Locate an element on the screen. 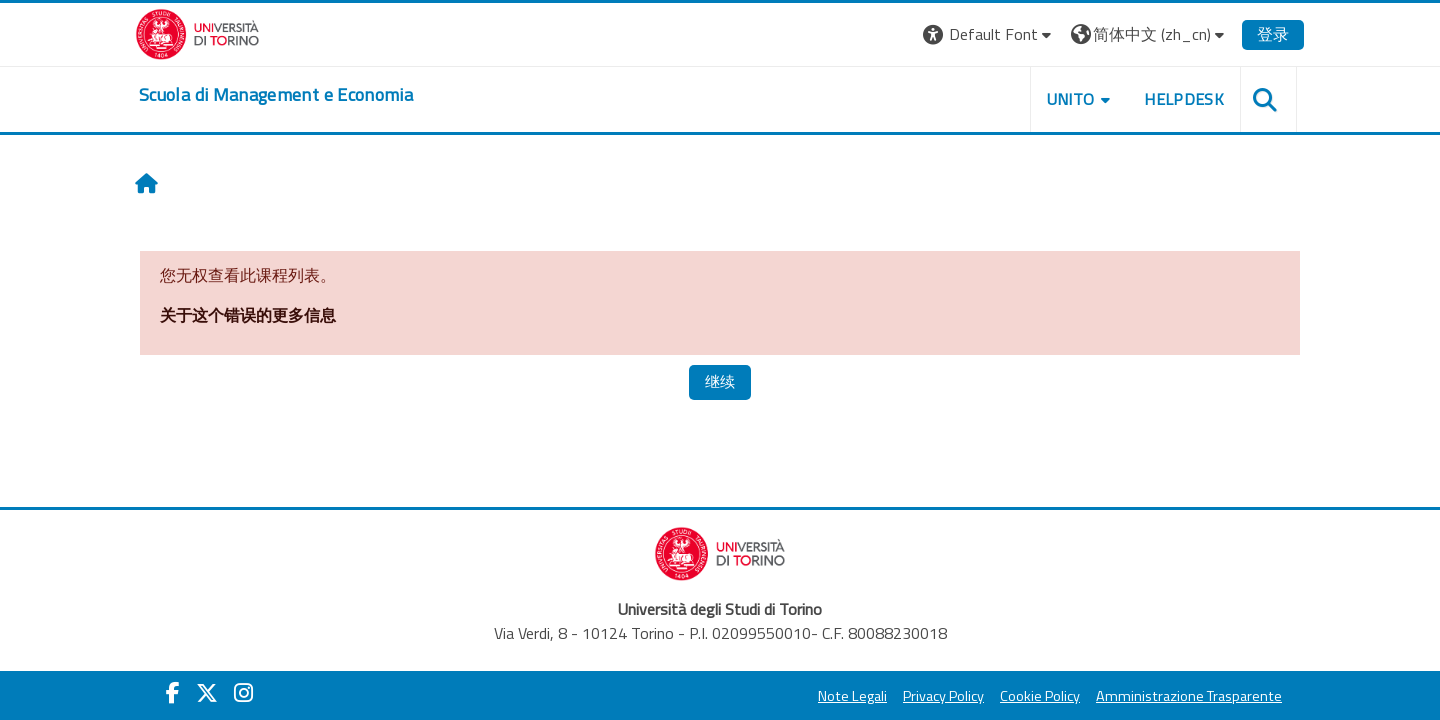 The height and width of the screenshot is (720, 1440). [home] is located at coordinates (276, 95).